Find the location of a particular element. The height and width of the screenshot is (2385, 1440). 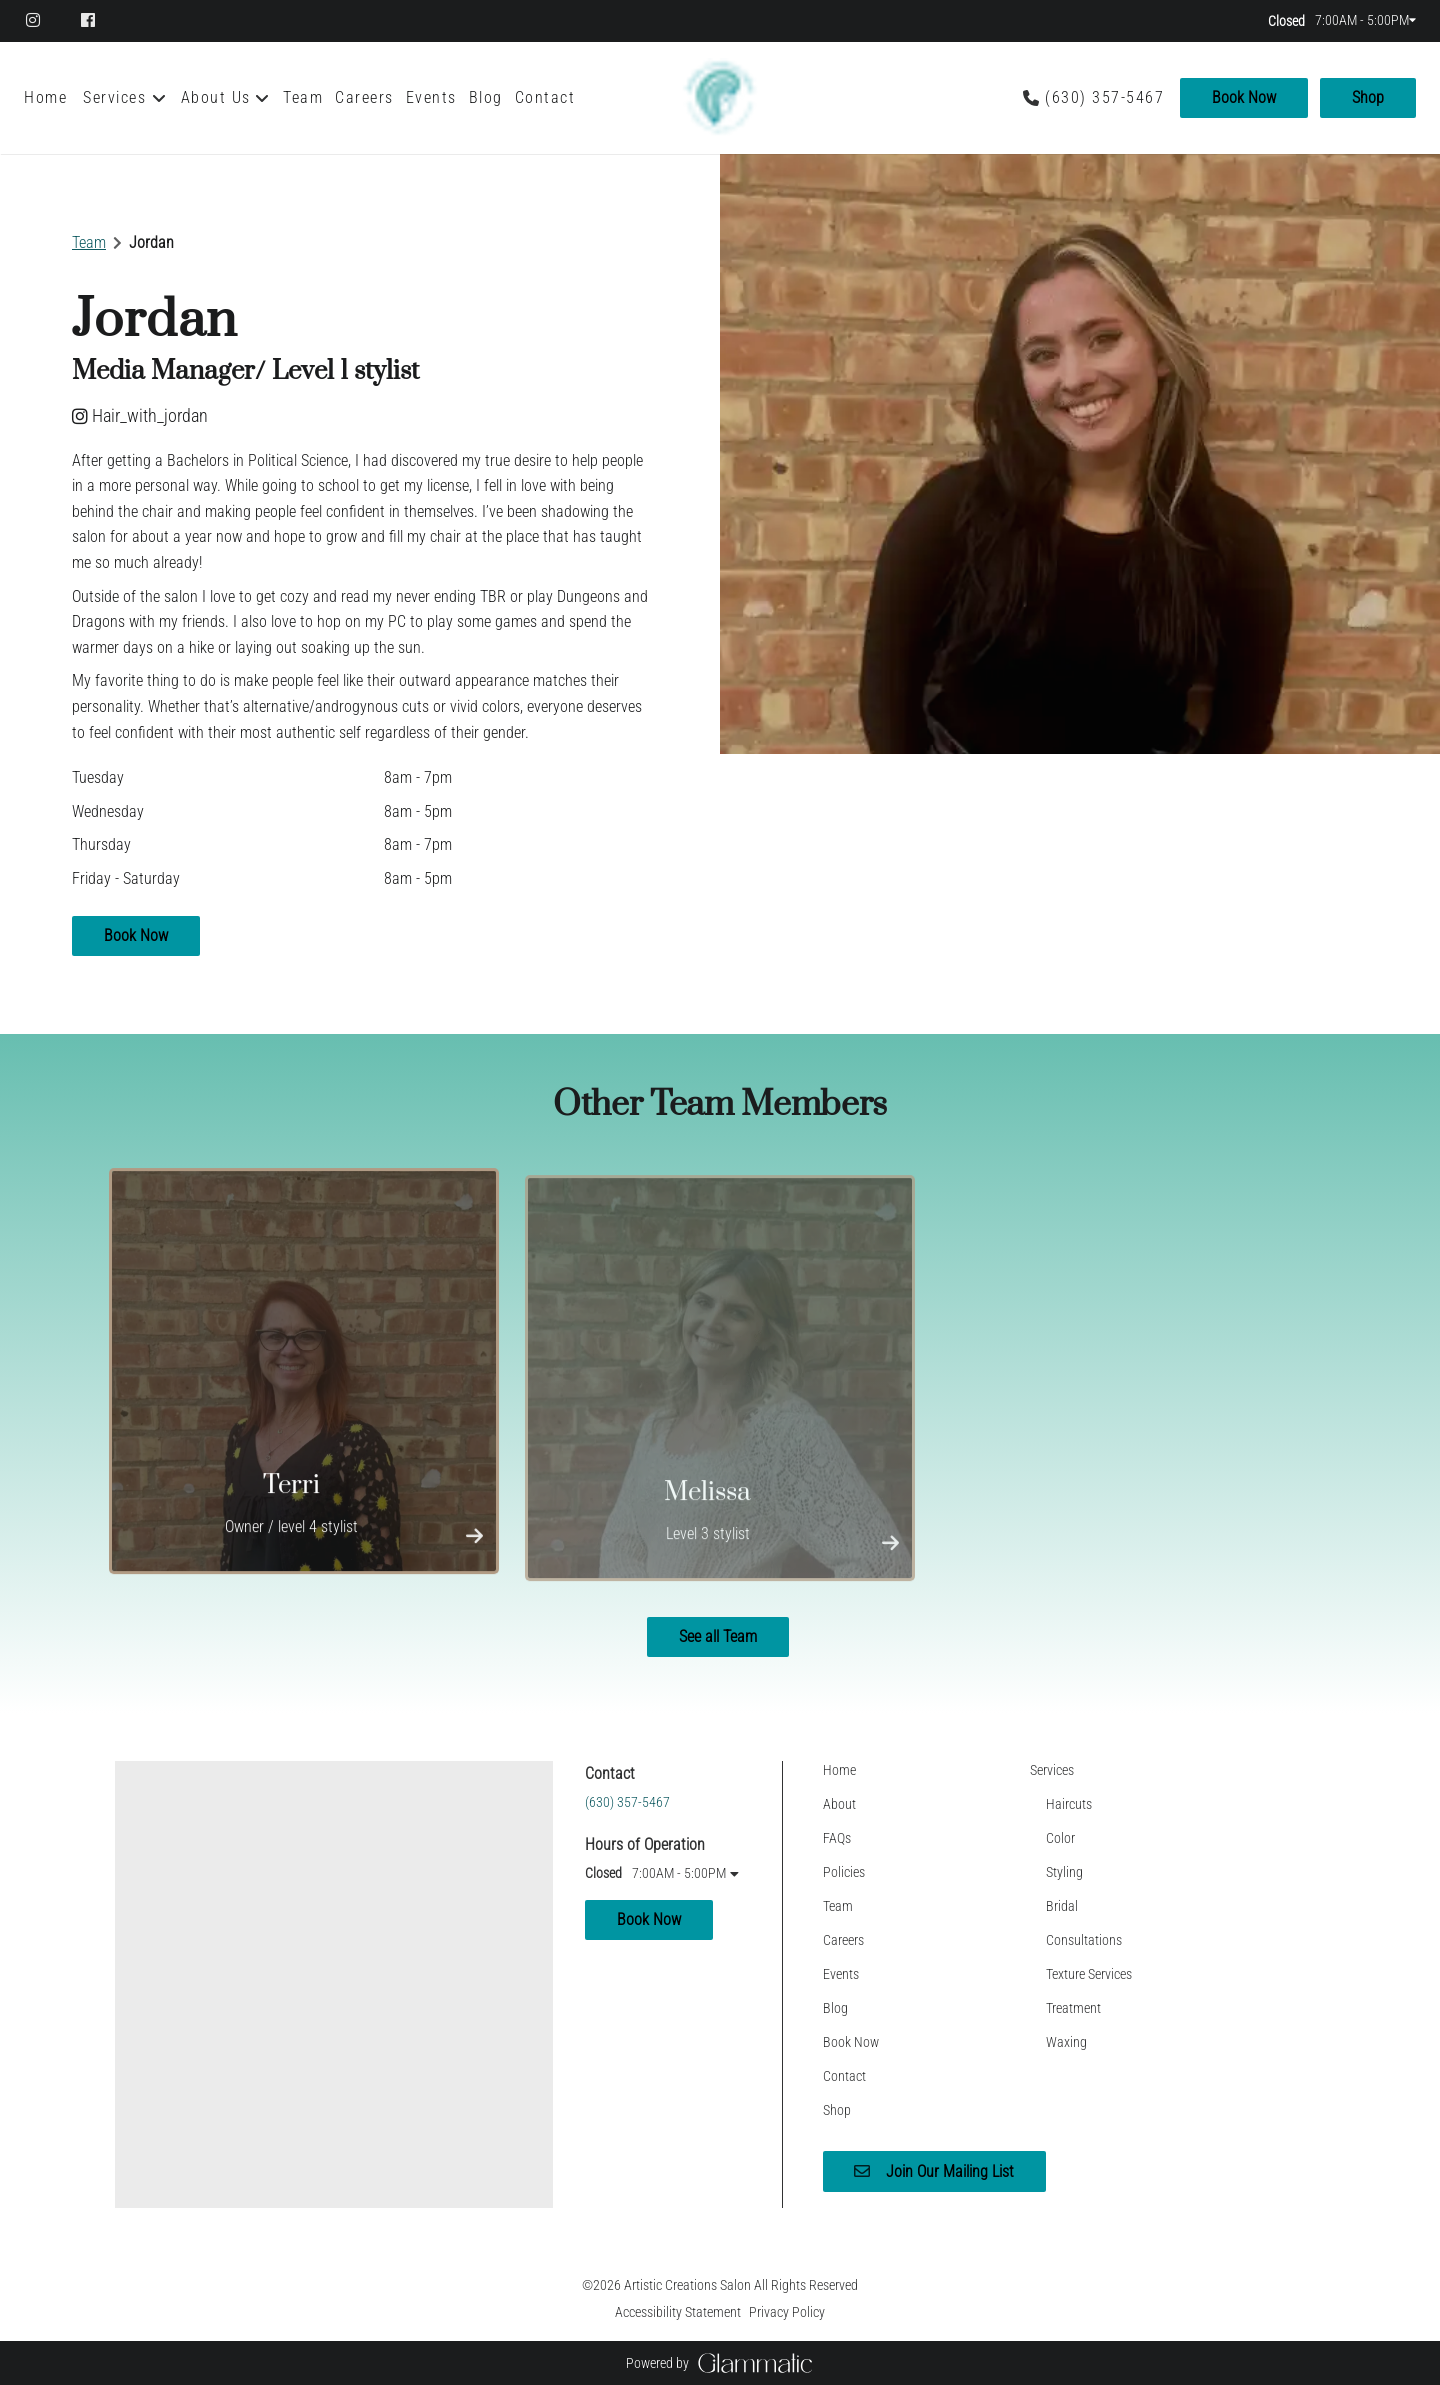

[Blog] is located at coordinates (486, 98).